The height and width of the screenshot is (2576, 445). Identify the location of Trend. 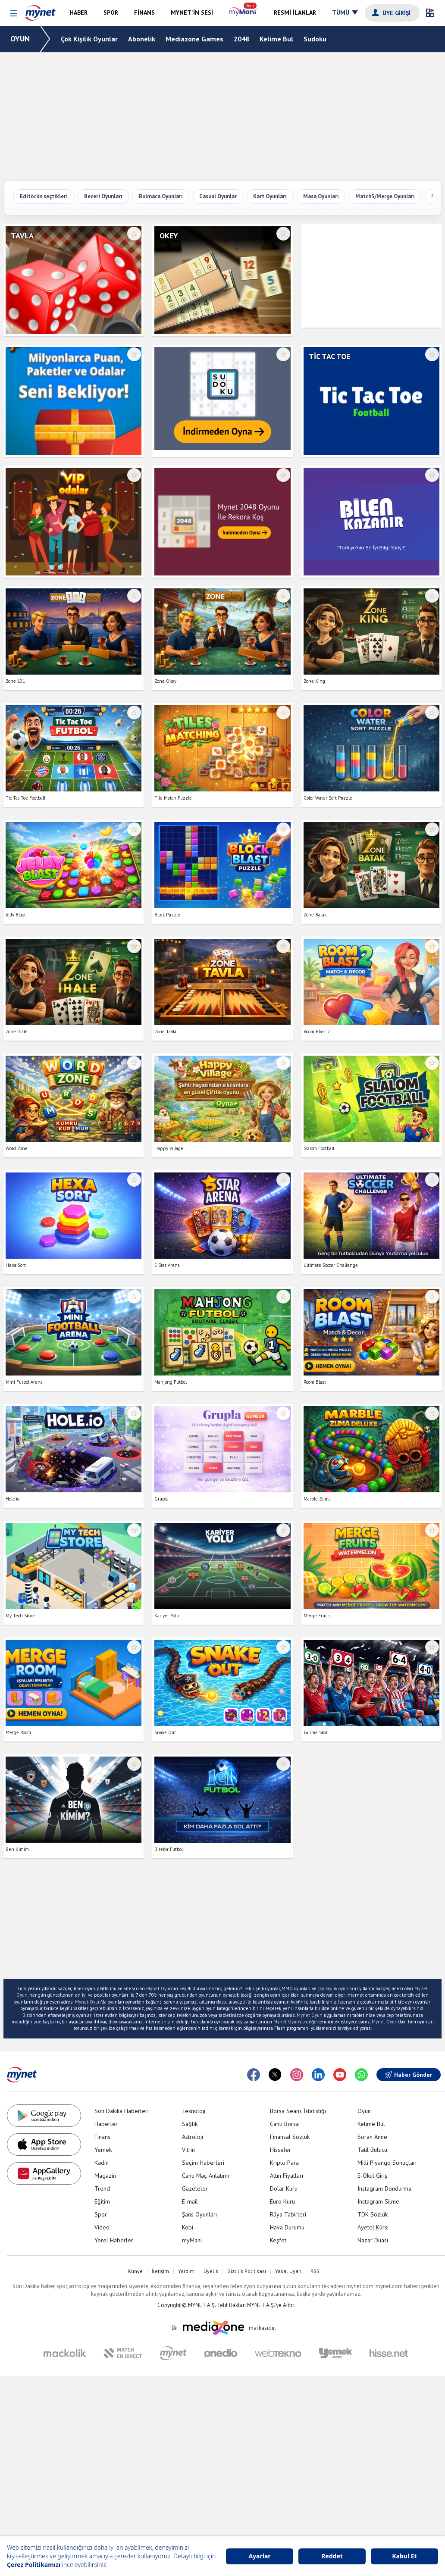
(102, 2188).